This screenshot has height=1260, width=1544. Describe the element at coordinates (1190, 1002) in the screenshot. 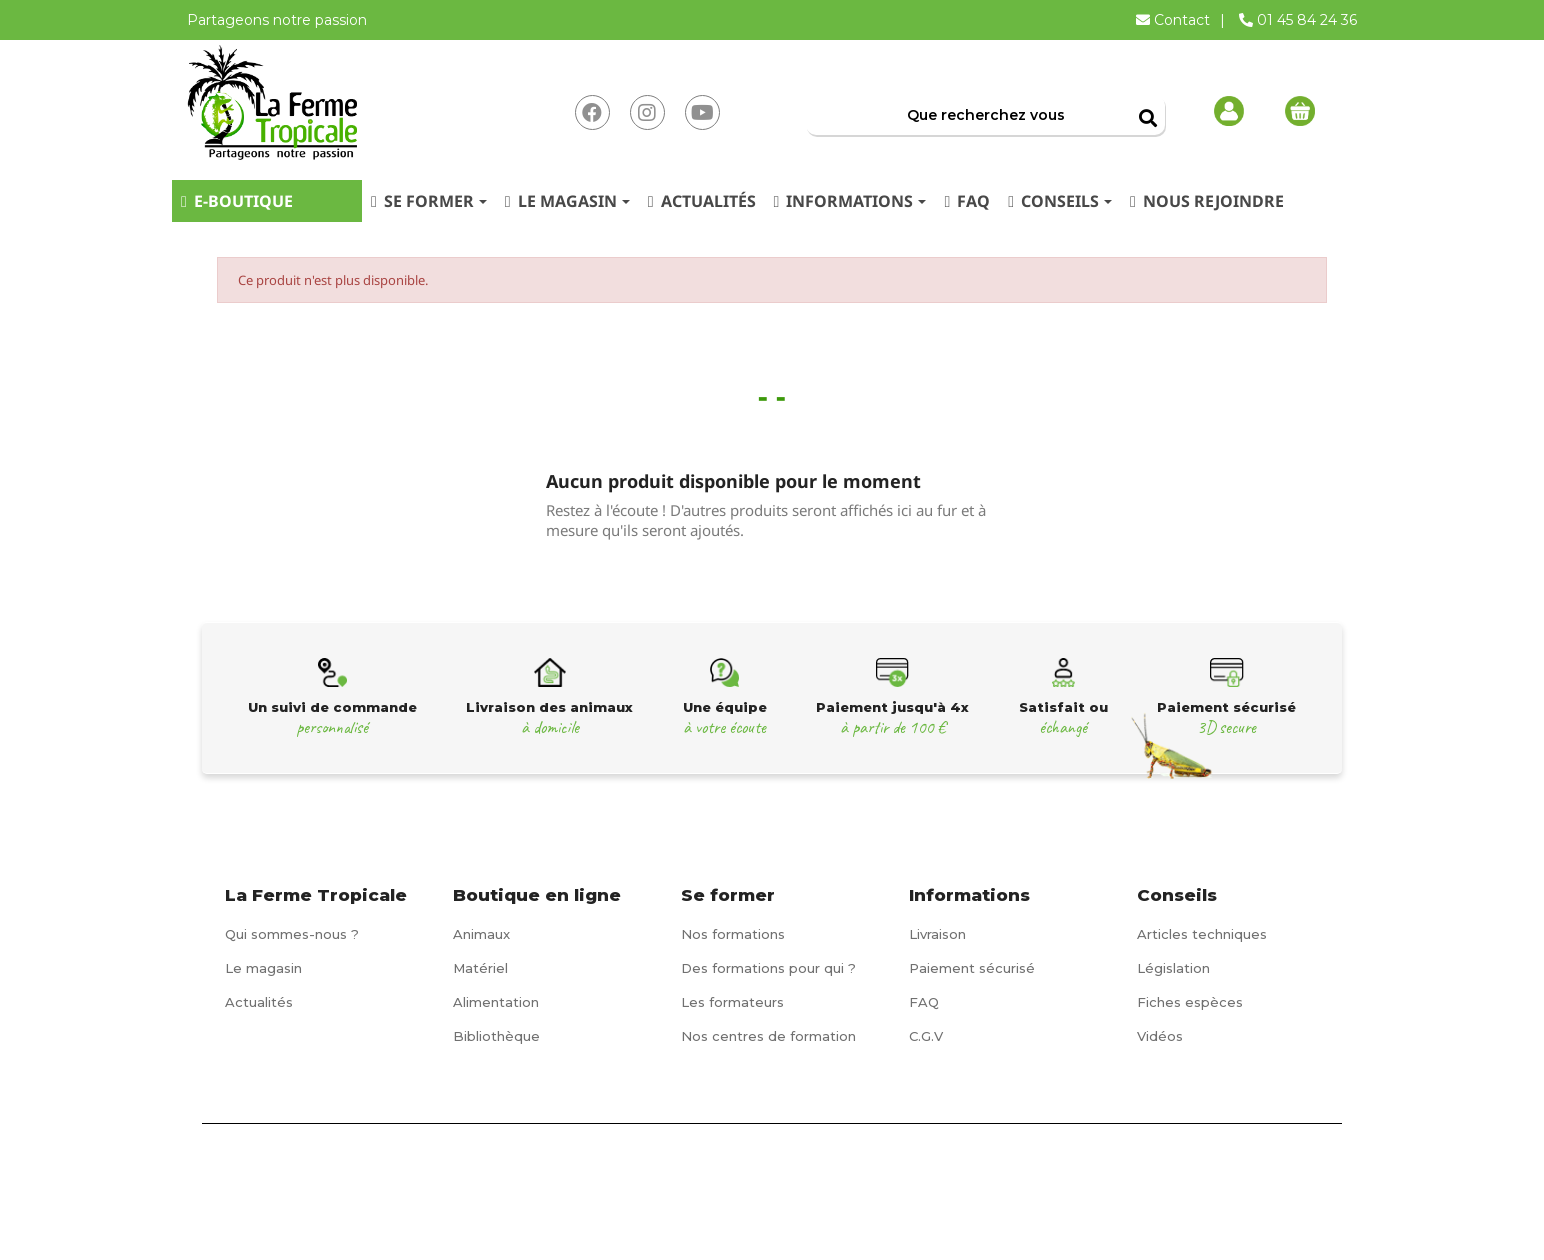

I see `Fiches espèces` at that location.